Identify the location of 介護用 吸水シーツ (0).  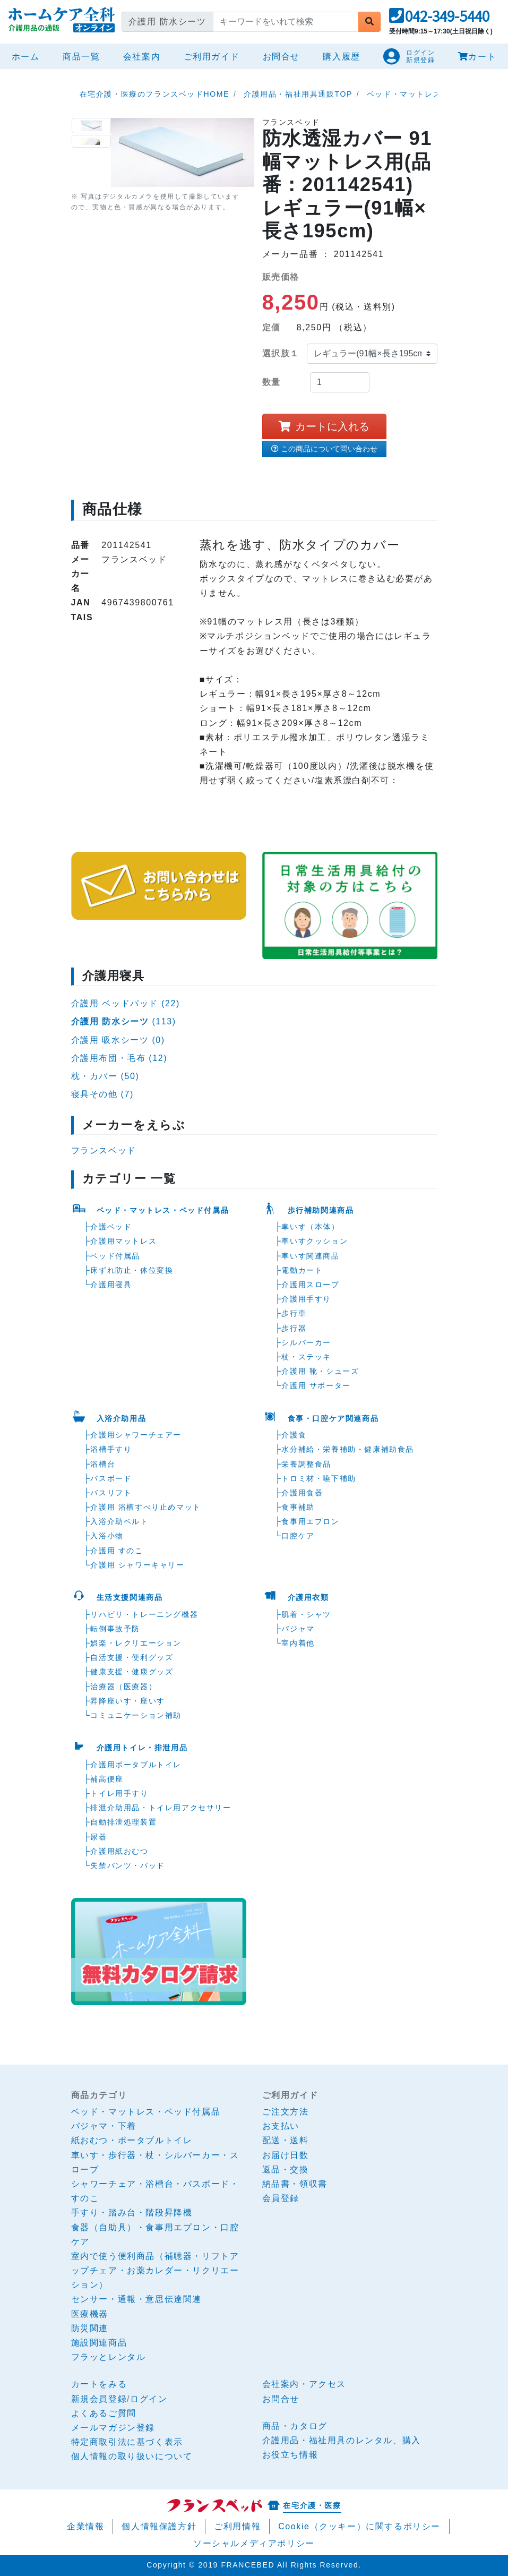
(118, 1040).